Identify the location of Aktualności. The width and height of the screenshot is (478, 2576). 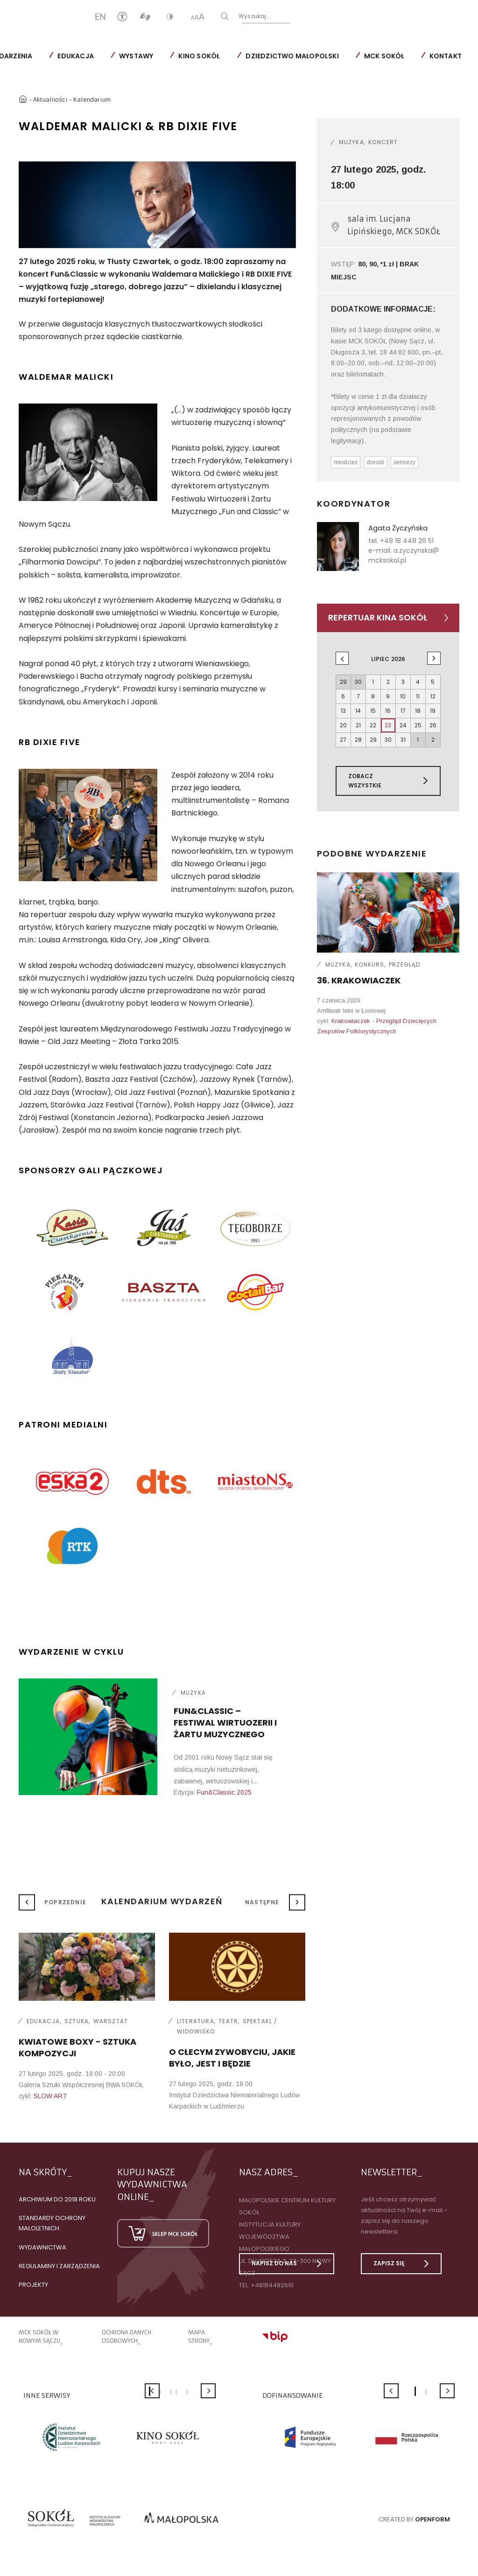
(50, 99).